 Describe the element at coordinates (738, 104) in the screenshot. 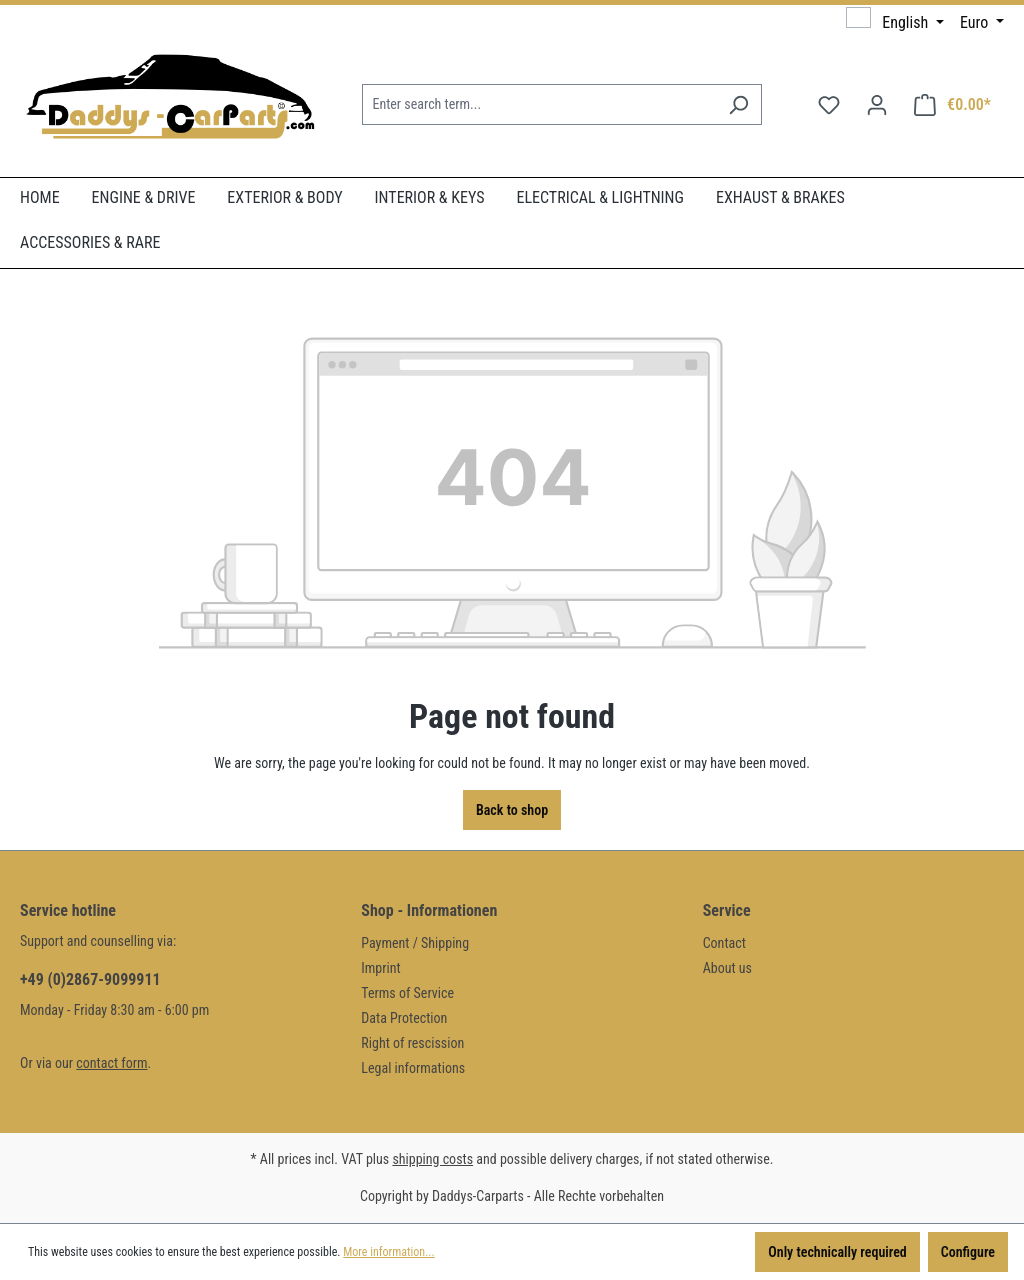

I see `[Search]` at that location.